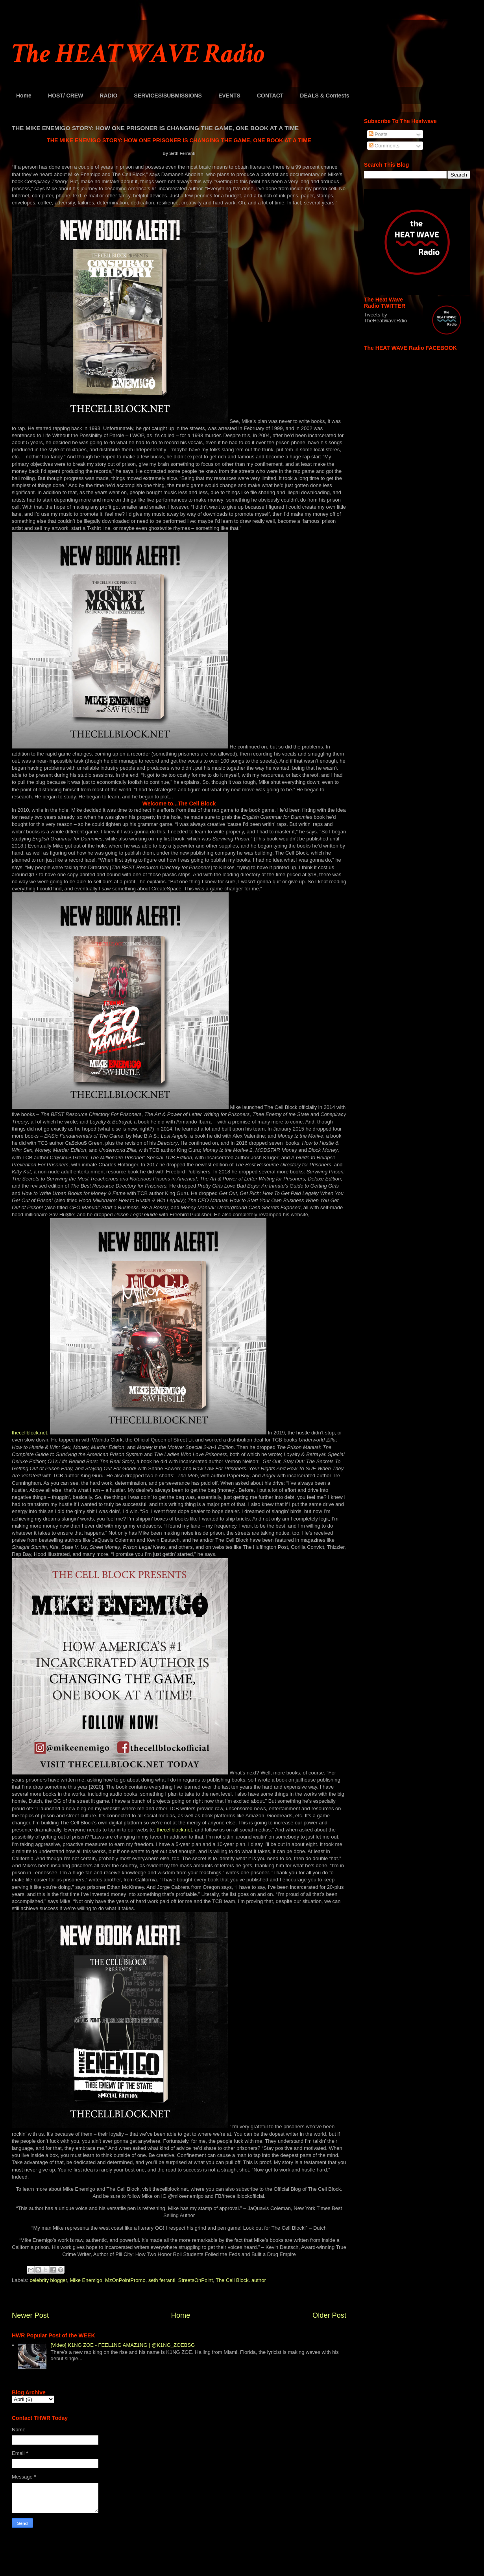 Image resolution: width=484 pixels, height=2576 pixels. What do you see at coordinates (65, 95) in the screenshot?
I see `HOST/ CREW` at bounding box center [65, 95].